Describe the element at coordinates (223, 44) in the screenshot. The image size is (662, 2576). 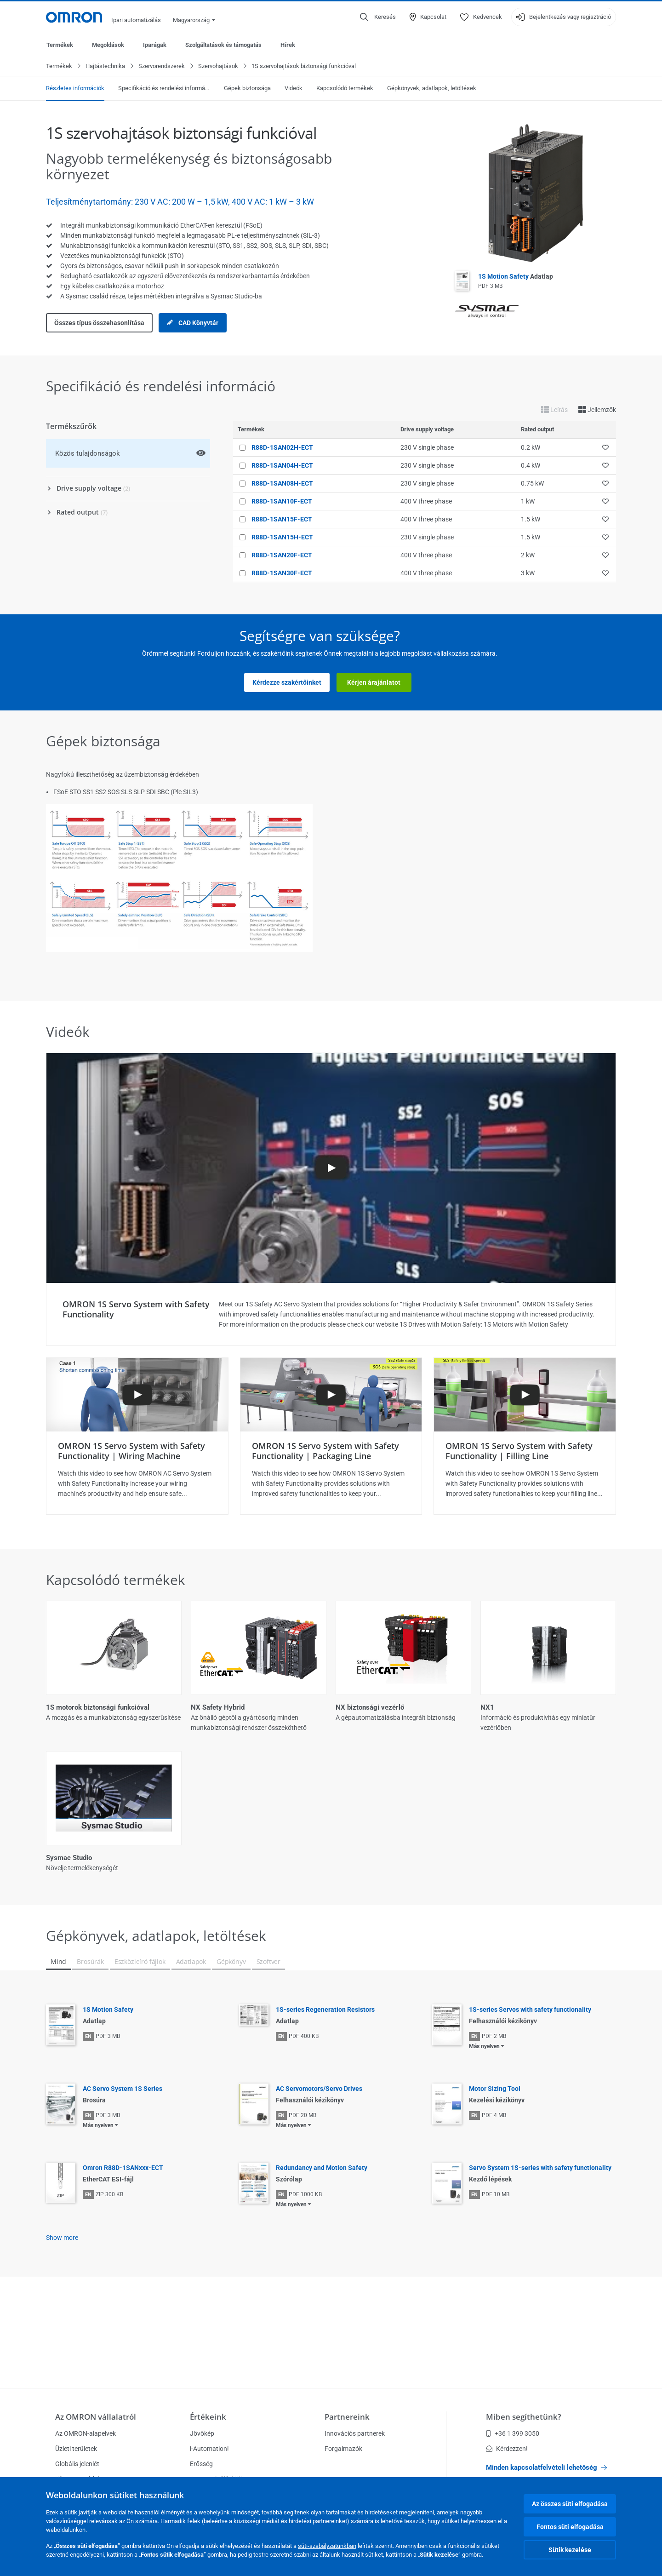
I see `Szolgáltatások és támogatás` at that location.